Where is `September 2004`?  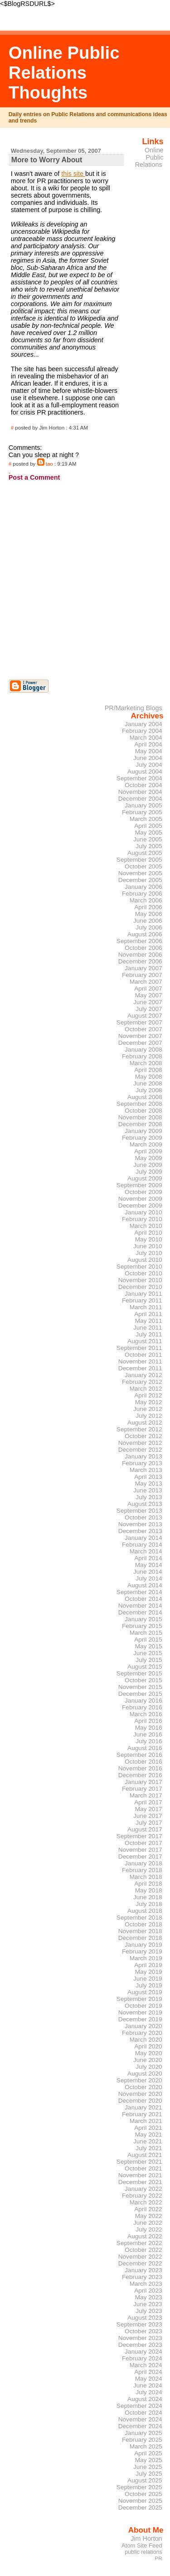 September 2004 is located at coordinates (139, 778).